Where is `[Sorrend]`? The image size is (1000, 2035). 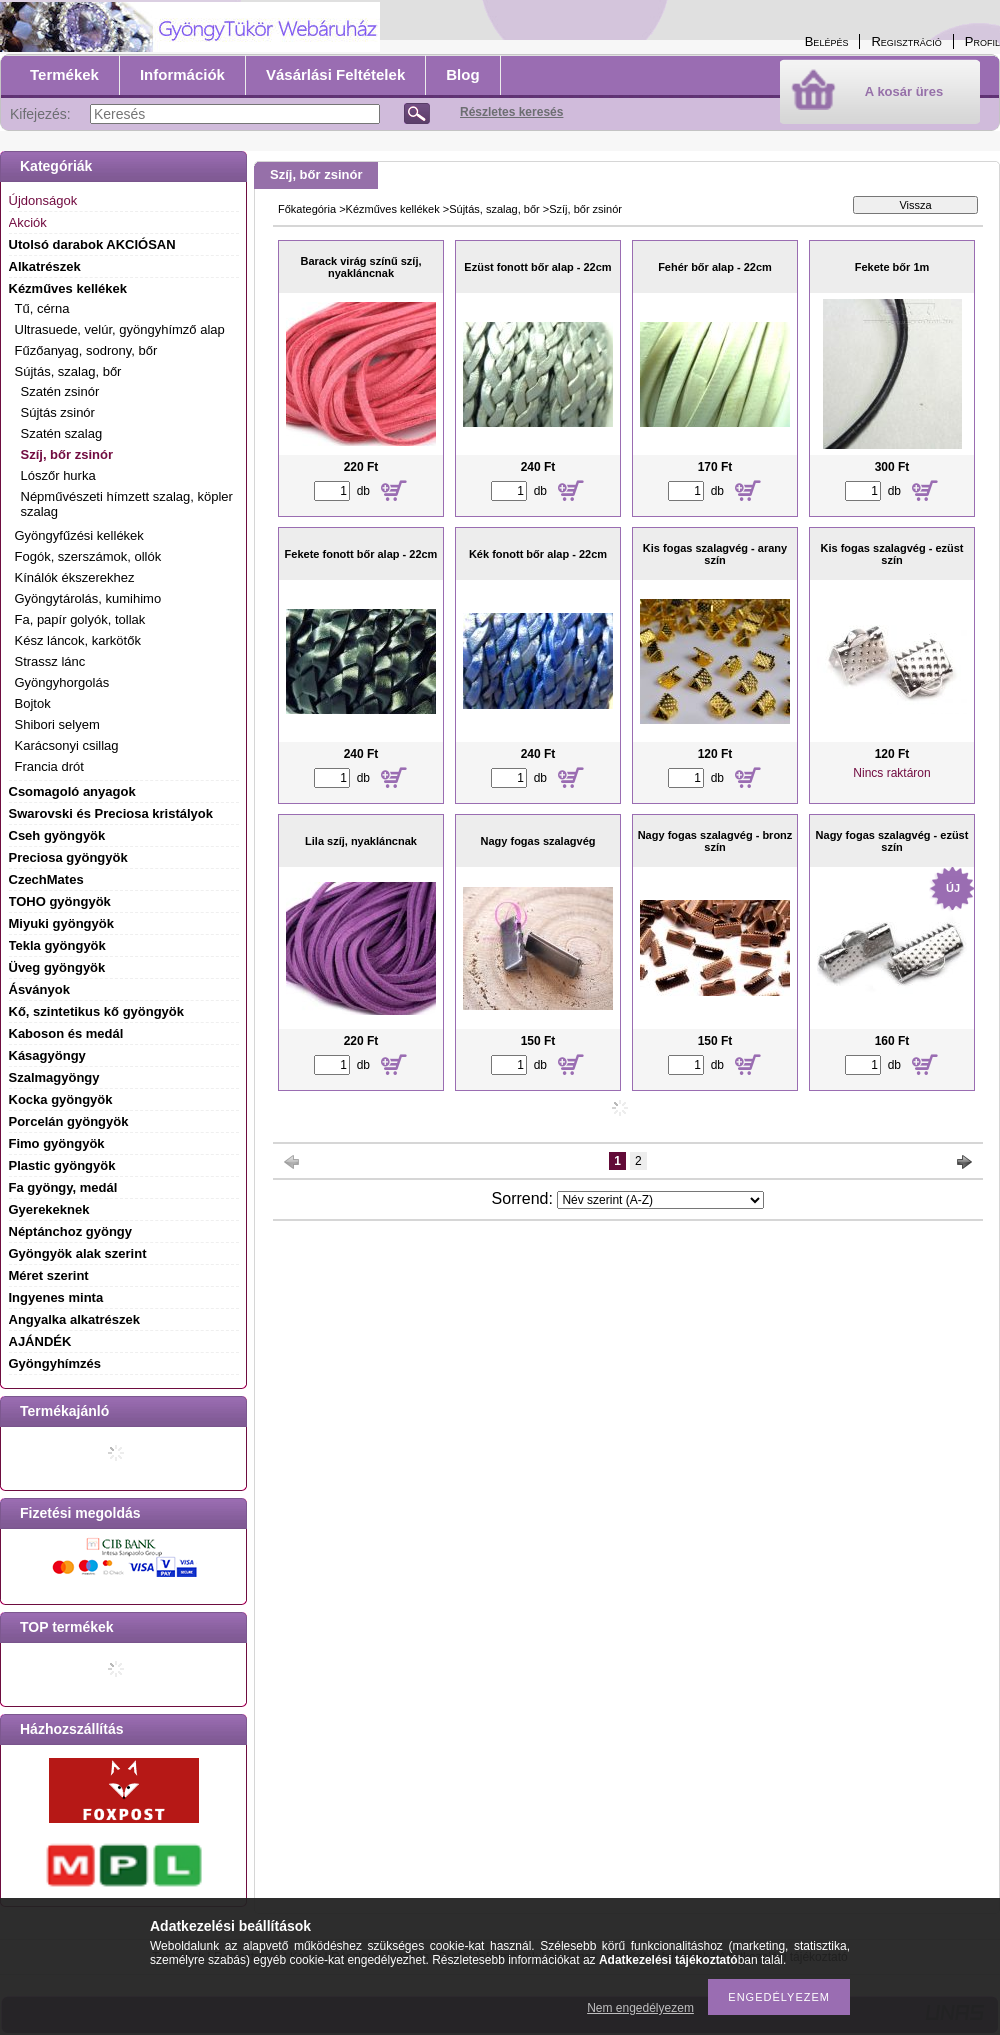 [Sorrend] is located at coordinates (660, 1200).